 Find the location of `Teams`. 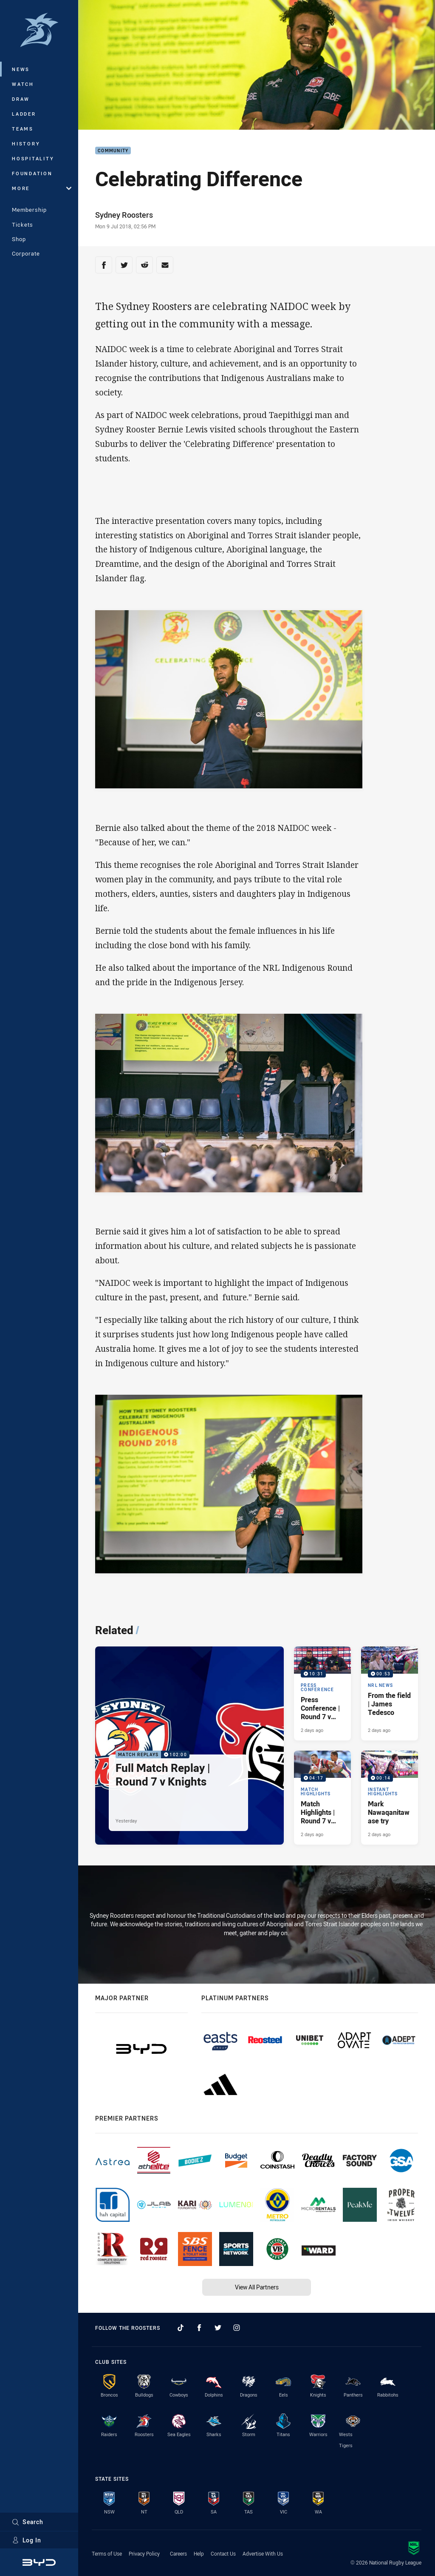

Teams is located at coordinates (23, 128).